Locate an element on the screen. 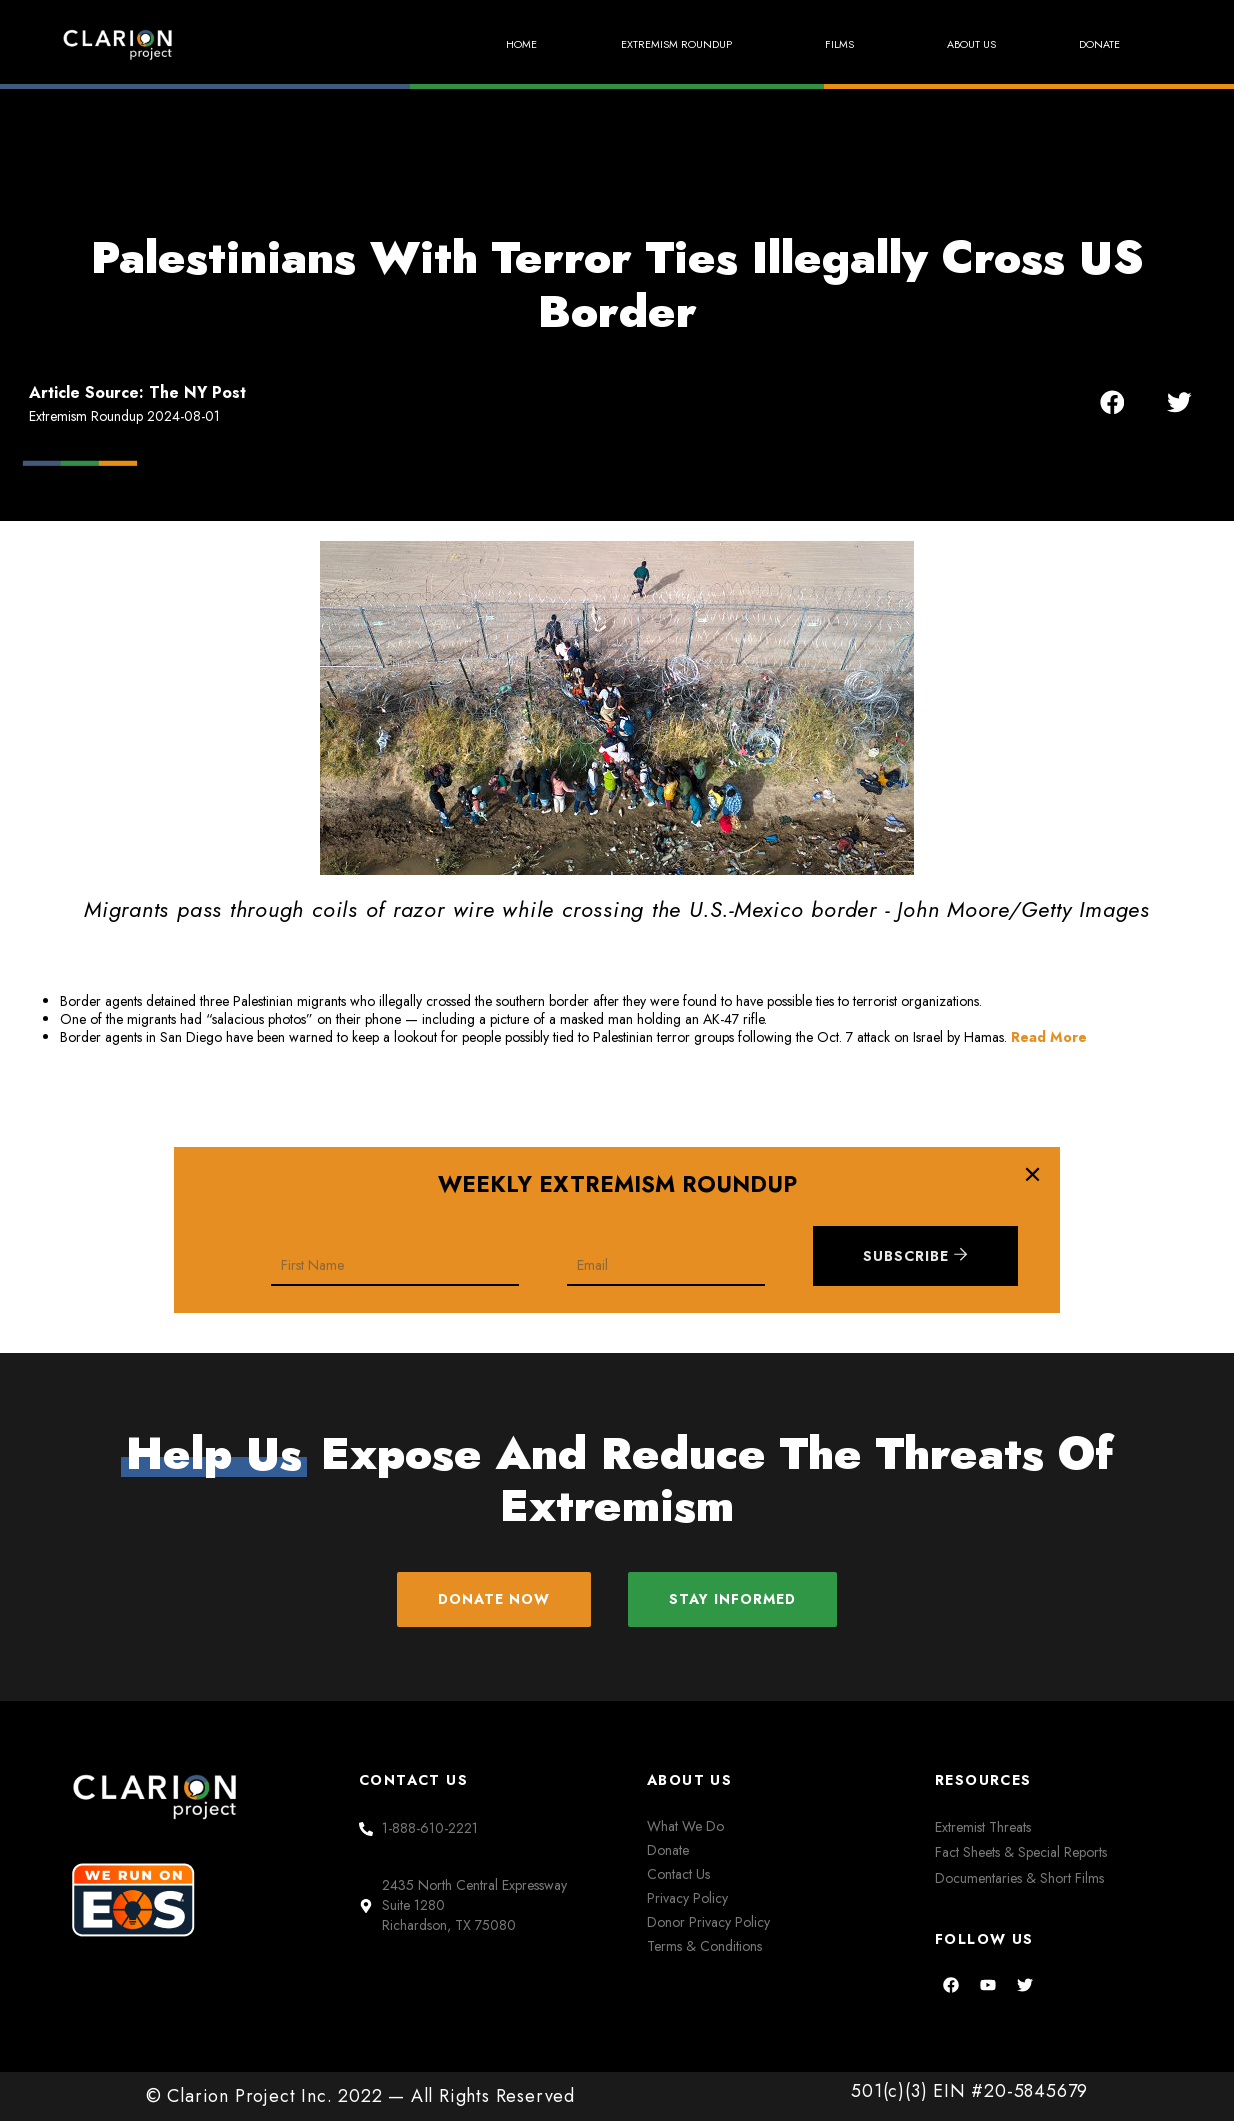 This screenshot has height=2121, width=1234. Extremism Roundup is located at coordinates (641, 44).